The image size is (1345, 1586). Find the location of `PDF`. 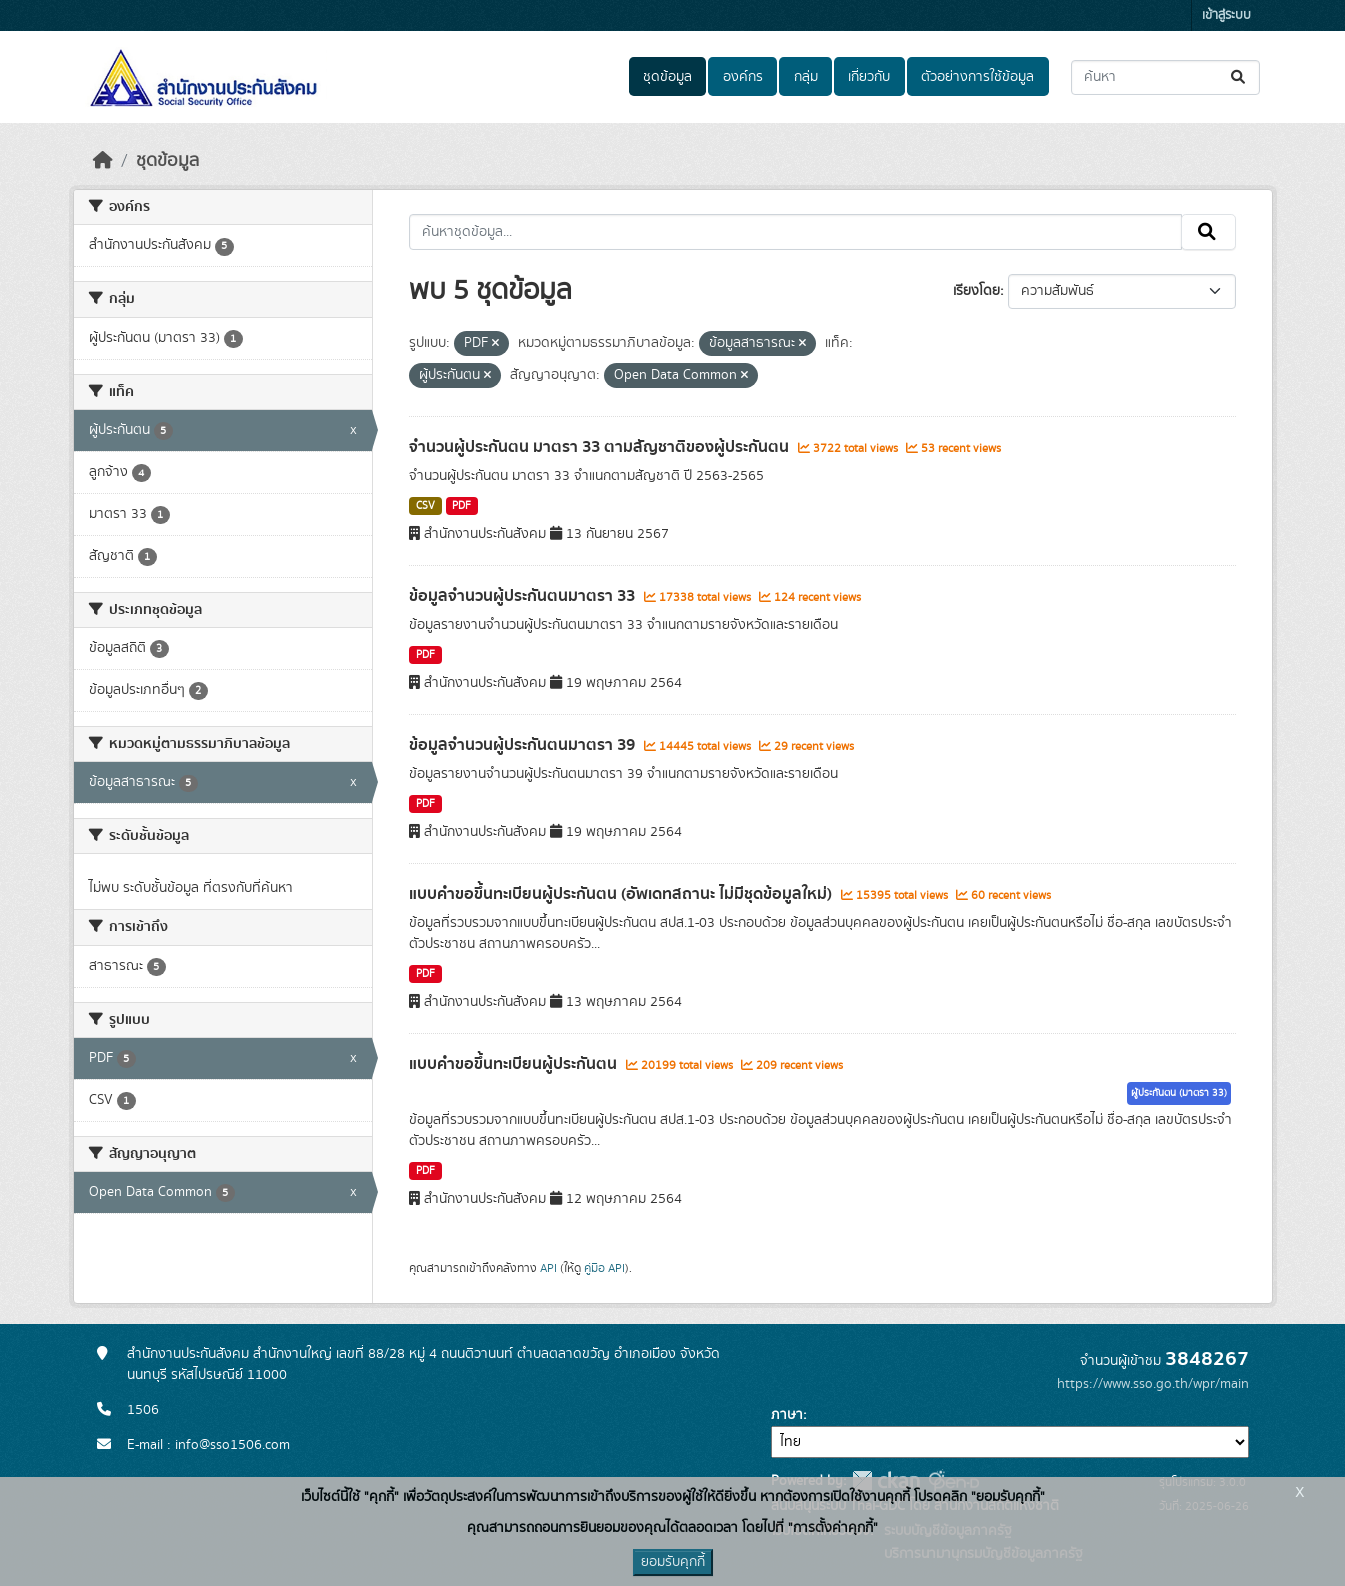

PDF is located at coordinates (461, 506).